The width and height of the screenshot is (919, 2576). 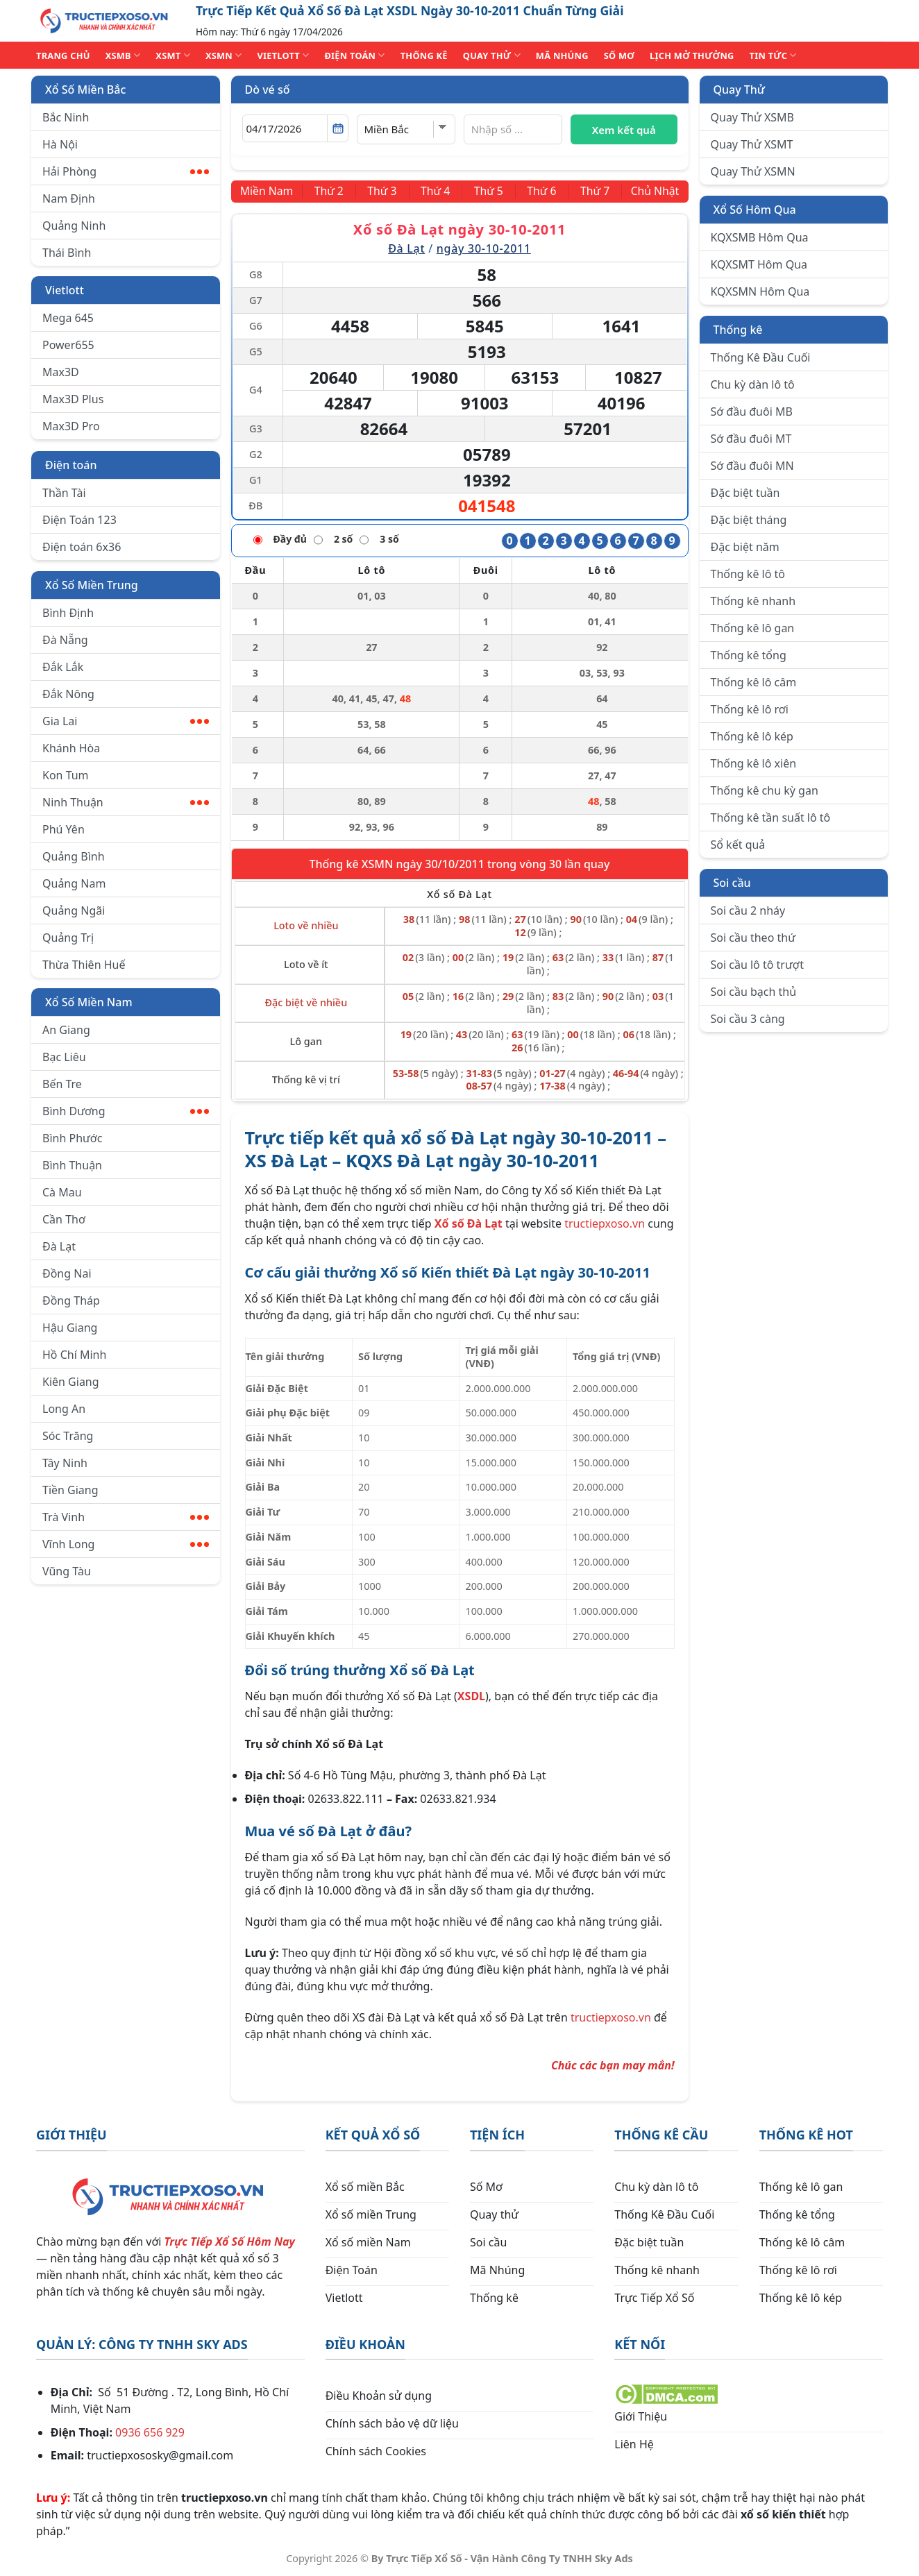 I want to click on Đắk Nông, so click(x=68, y=694).